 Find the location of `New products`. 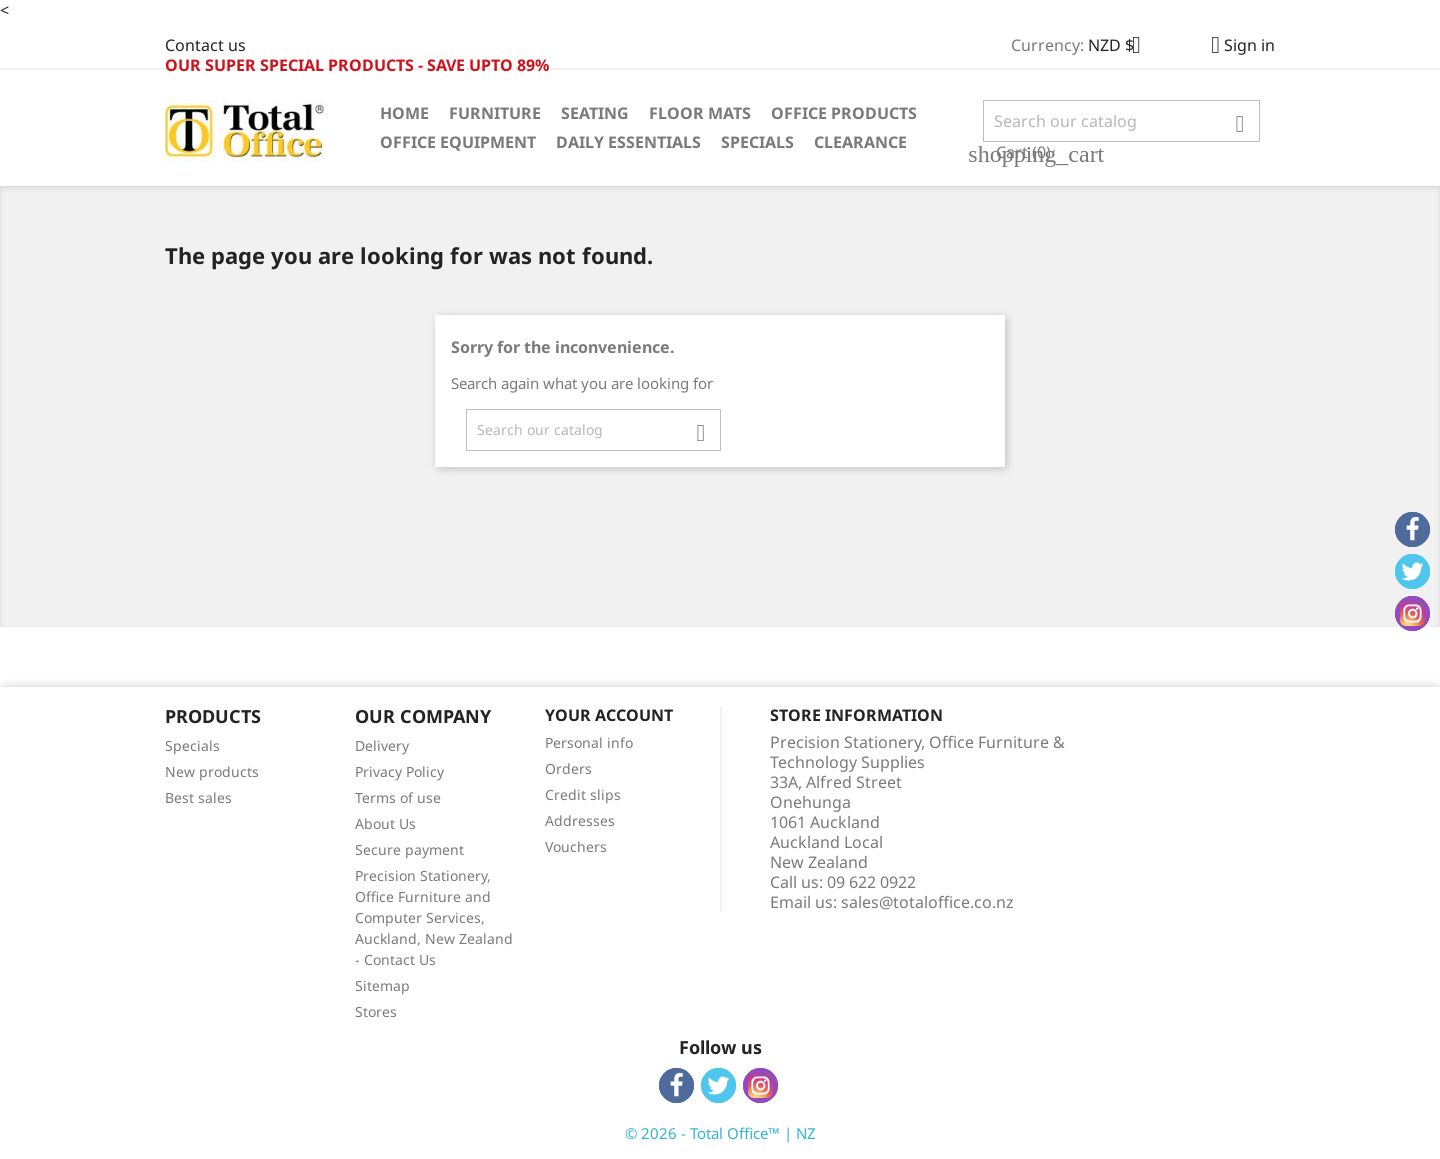

New products is located at coordinates (212, 771).